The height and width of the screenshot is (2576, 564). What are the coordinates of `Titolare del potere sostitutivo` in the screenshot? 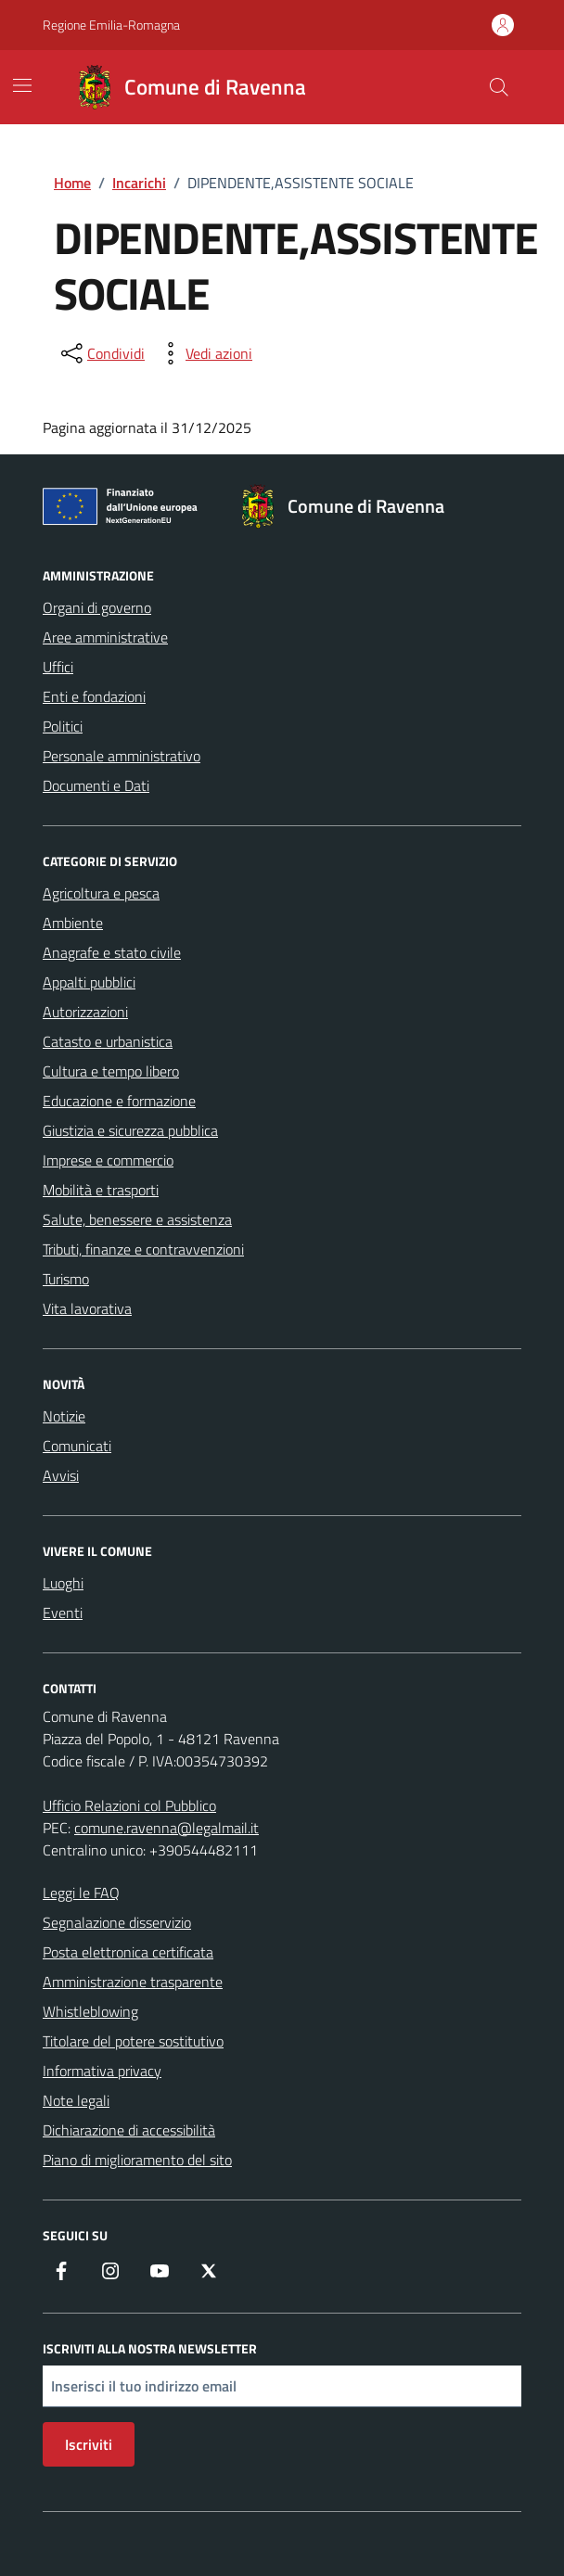 It's located at (133, 2041).